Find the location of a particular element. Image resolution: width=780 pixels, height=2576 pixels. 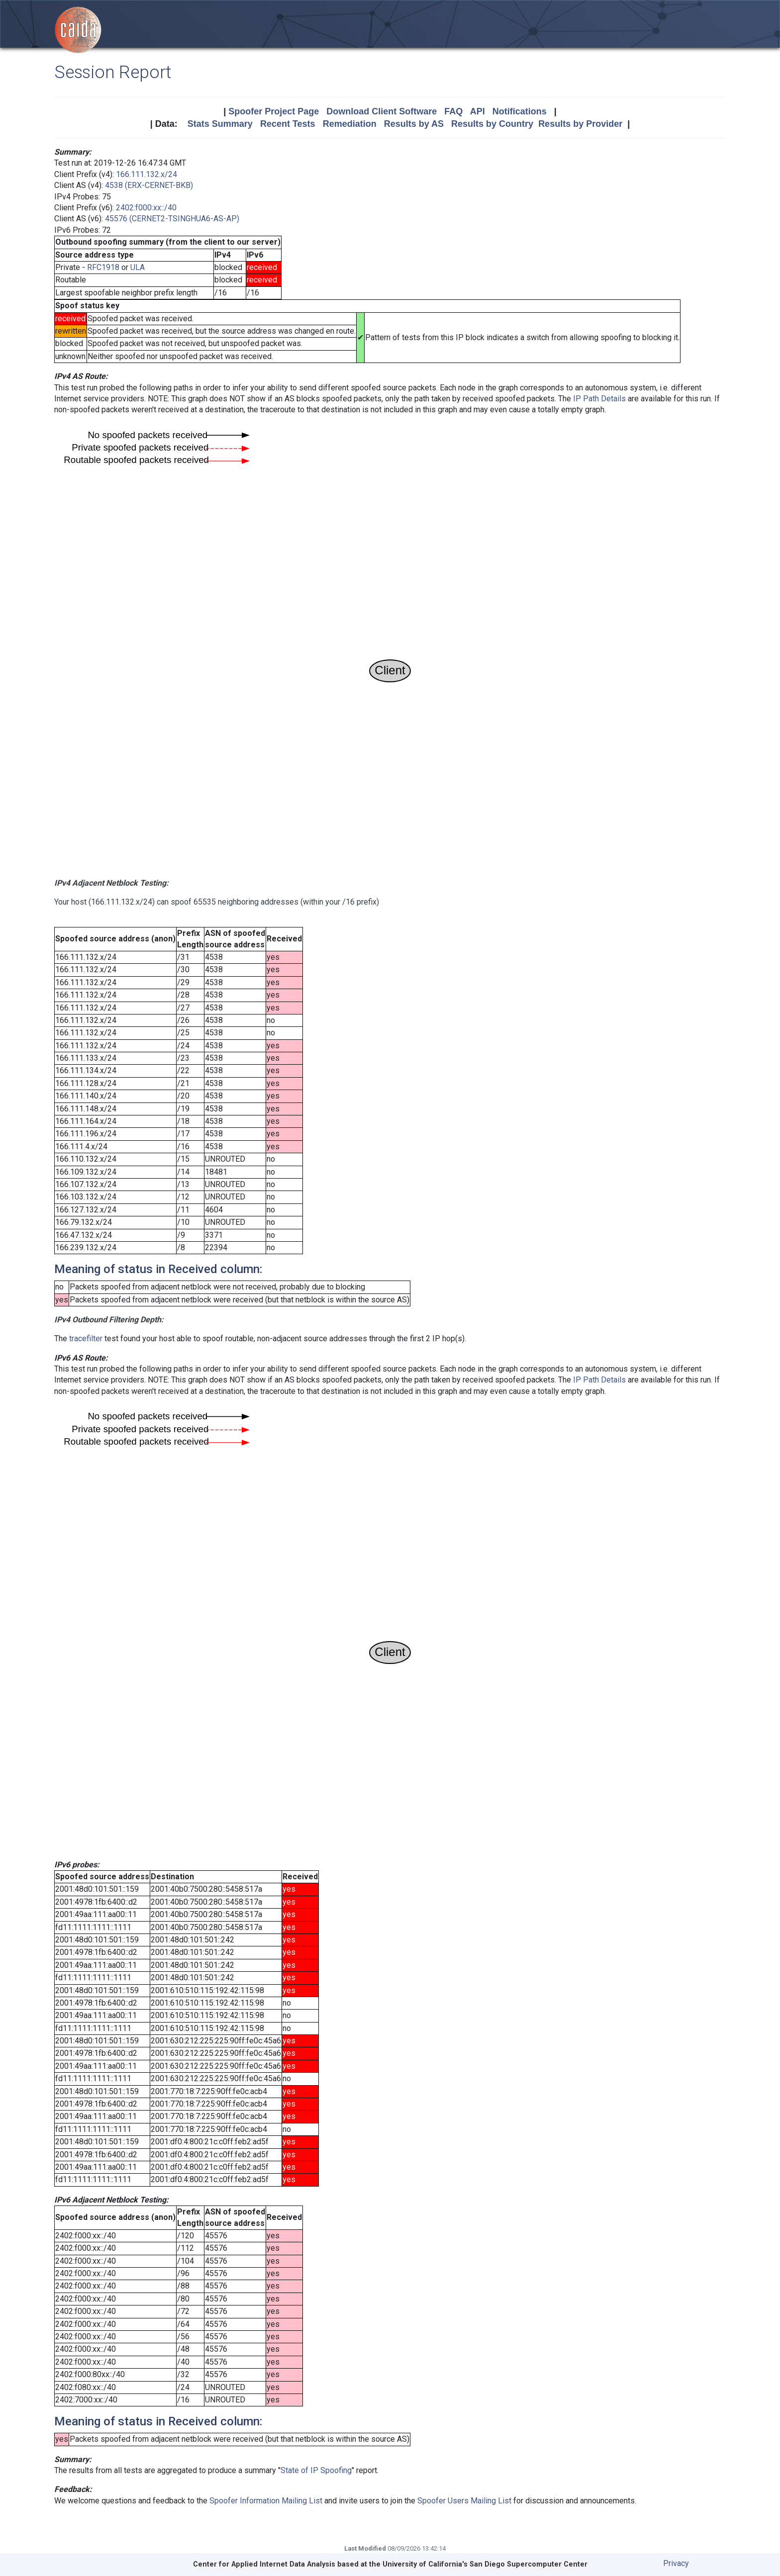

API is located at coordinates (477, 111).